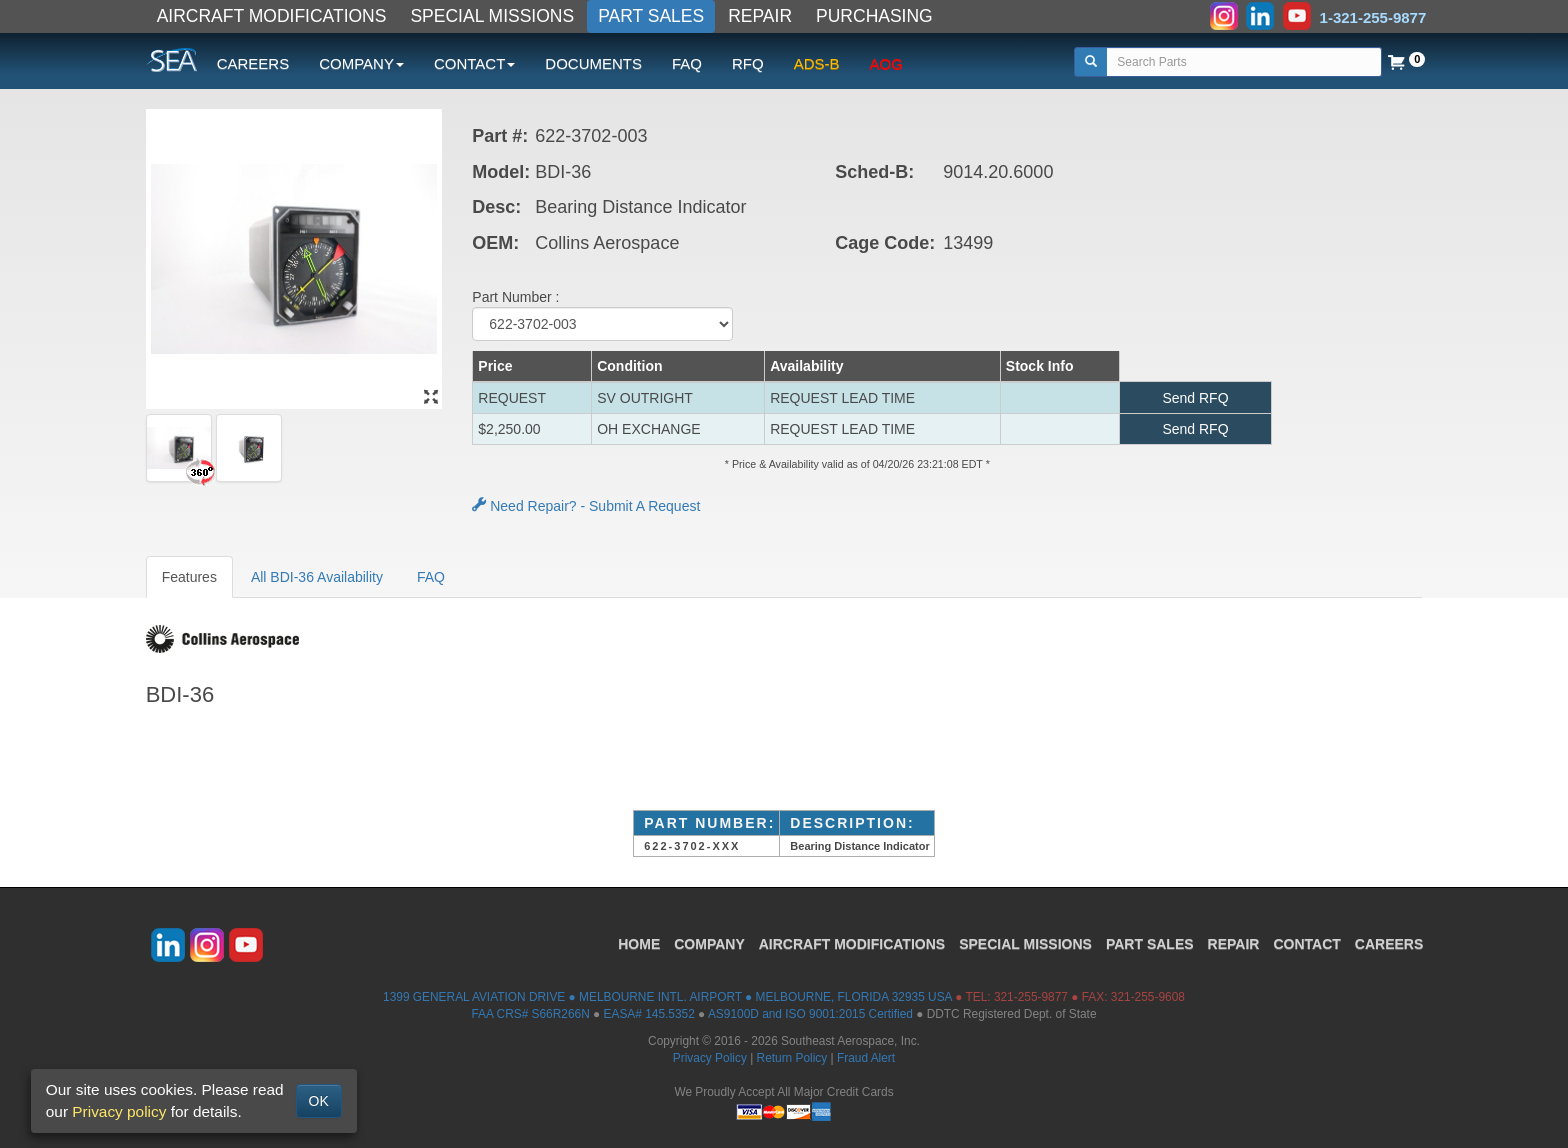  Describe the element at coordinates (817, 63) in the screenshot. I see `ADS-B` at that location.